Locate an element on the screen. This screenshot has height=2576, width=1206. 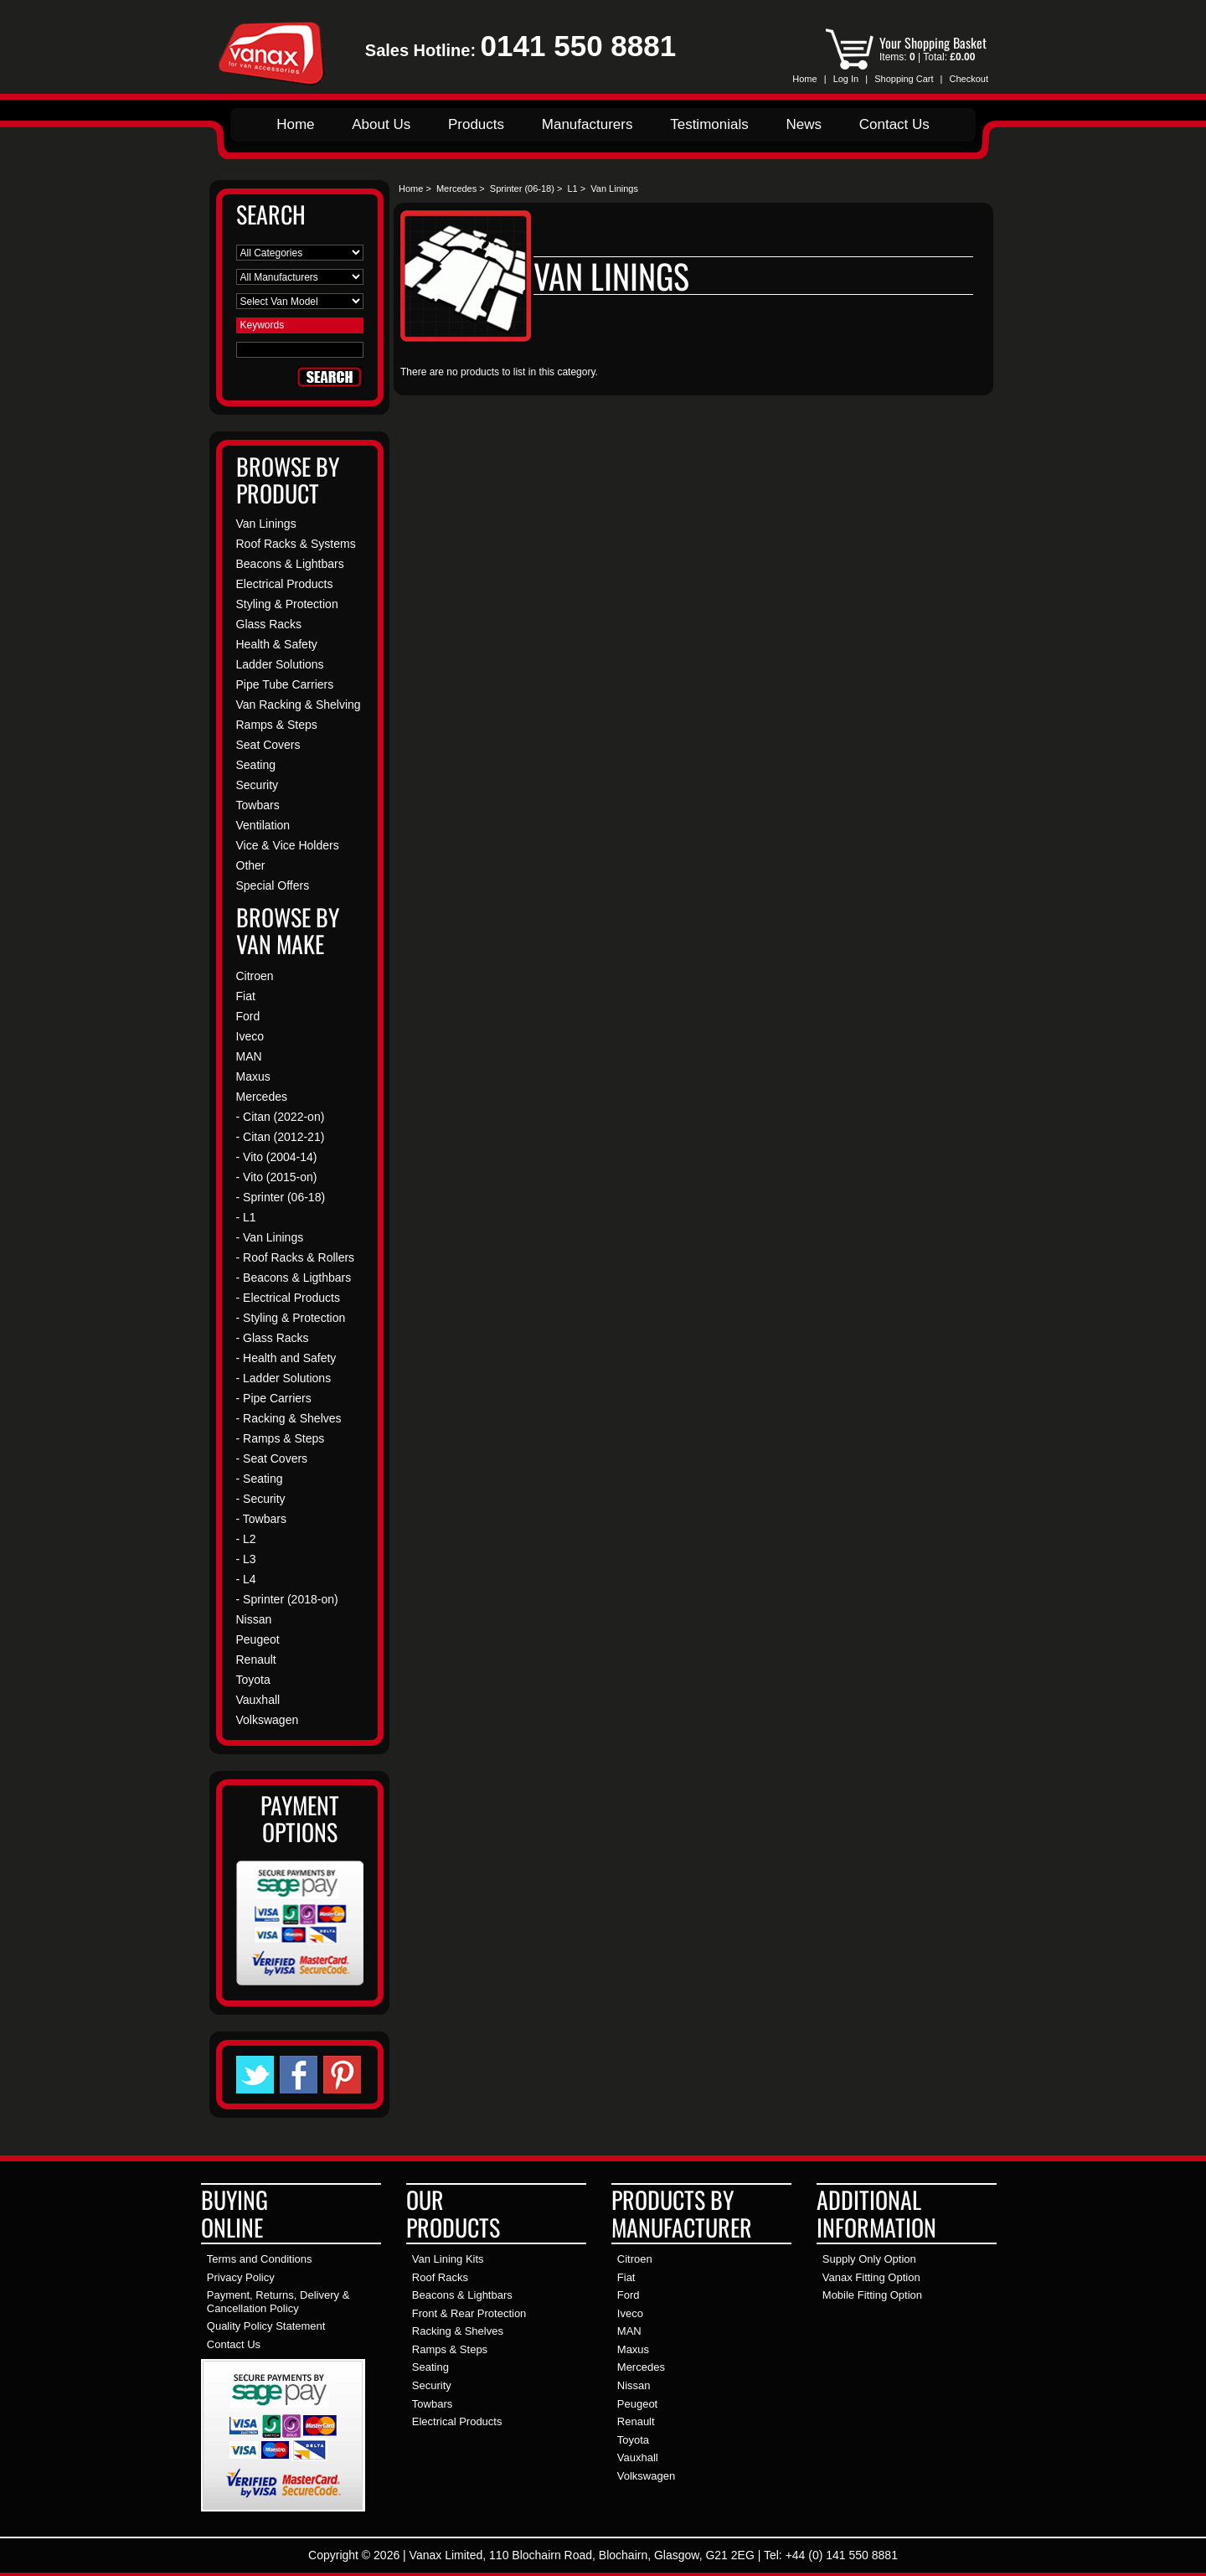
L1 is located at coordinates (572, 188).